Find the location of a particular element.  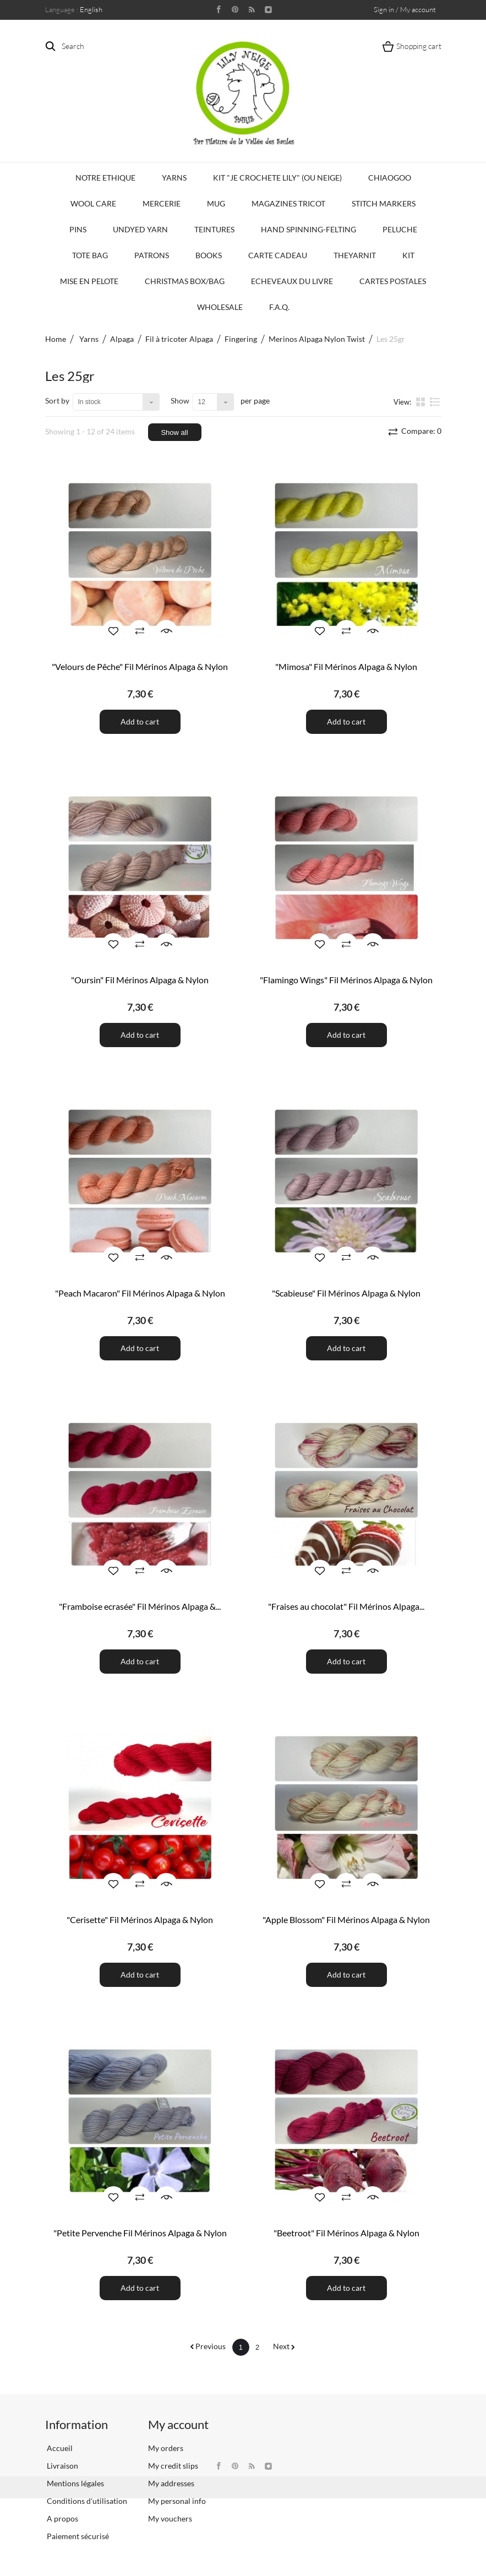

Wholesale is located at coordinates (220, 307).